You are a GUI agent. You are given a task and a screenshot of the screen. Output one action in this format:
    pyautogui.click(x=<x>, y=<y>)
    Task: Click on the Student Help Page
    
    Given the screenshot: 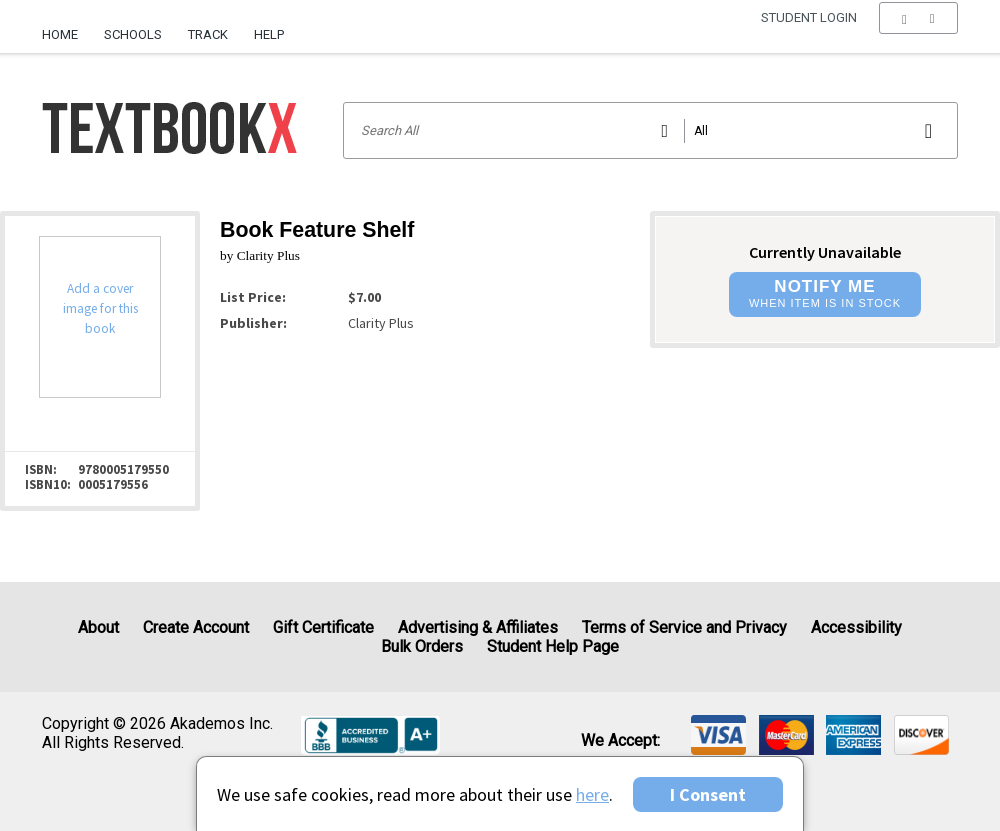 What is the action you would take?
    pyautogui.click(x=553, y=646)
    